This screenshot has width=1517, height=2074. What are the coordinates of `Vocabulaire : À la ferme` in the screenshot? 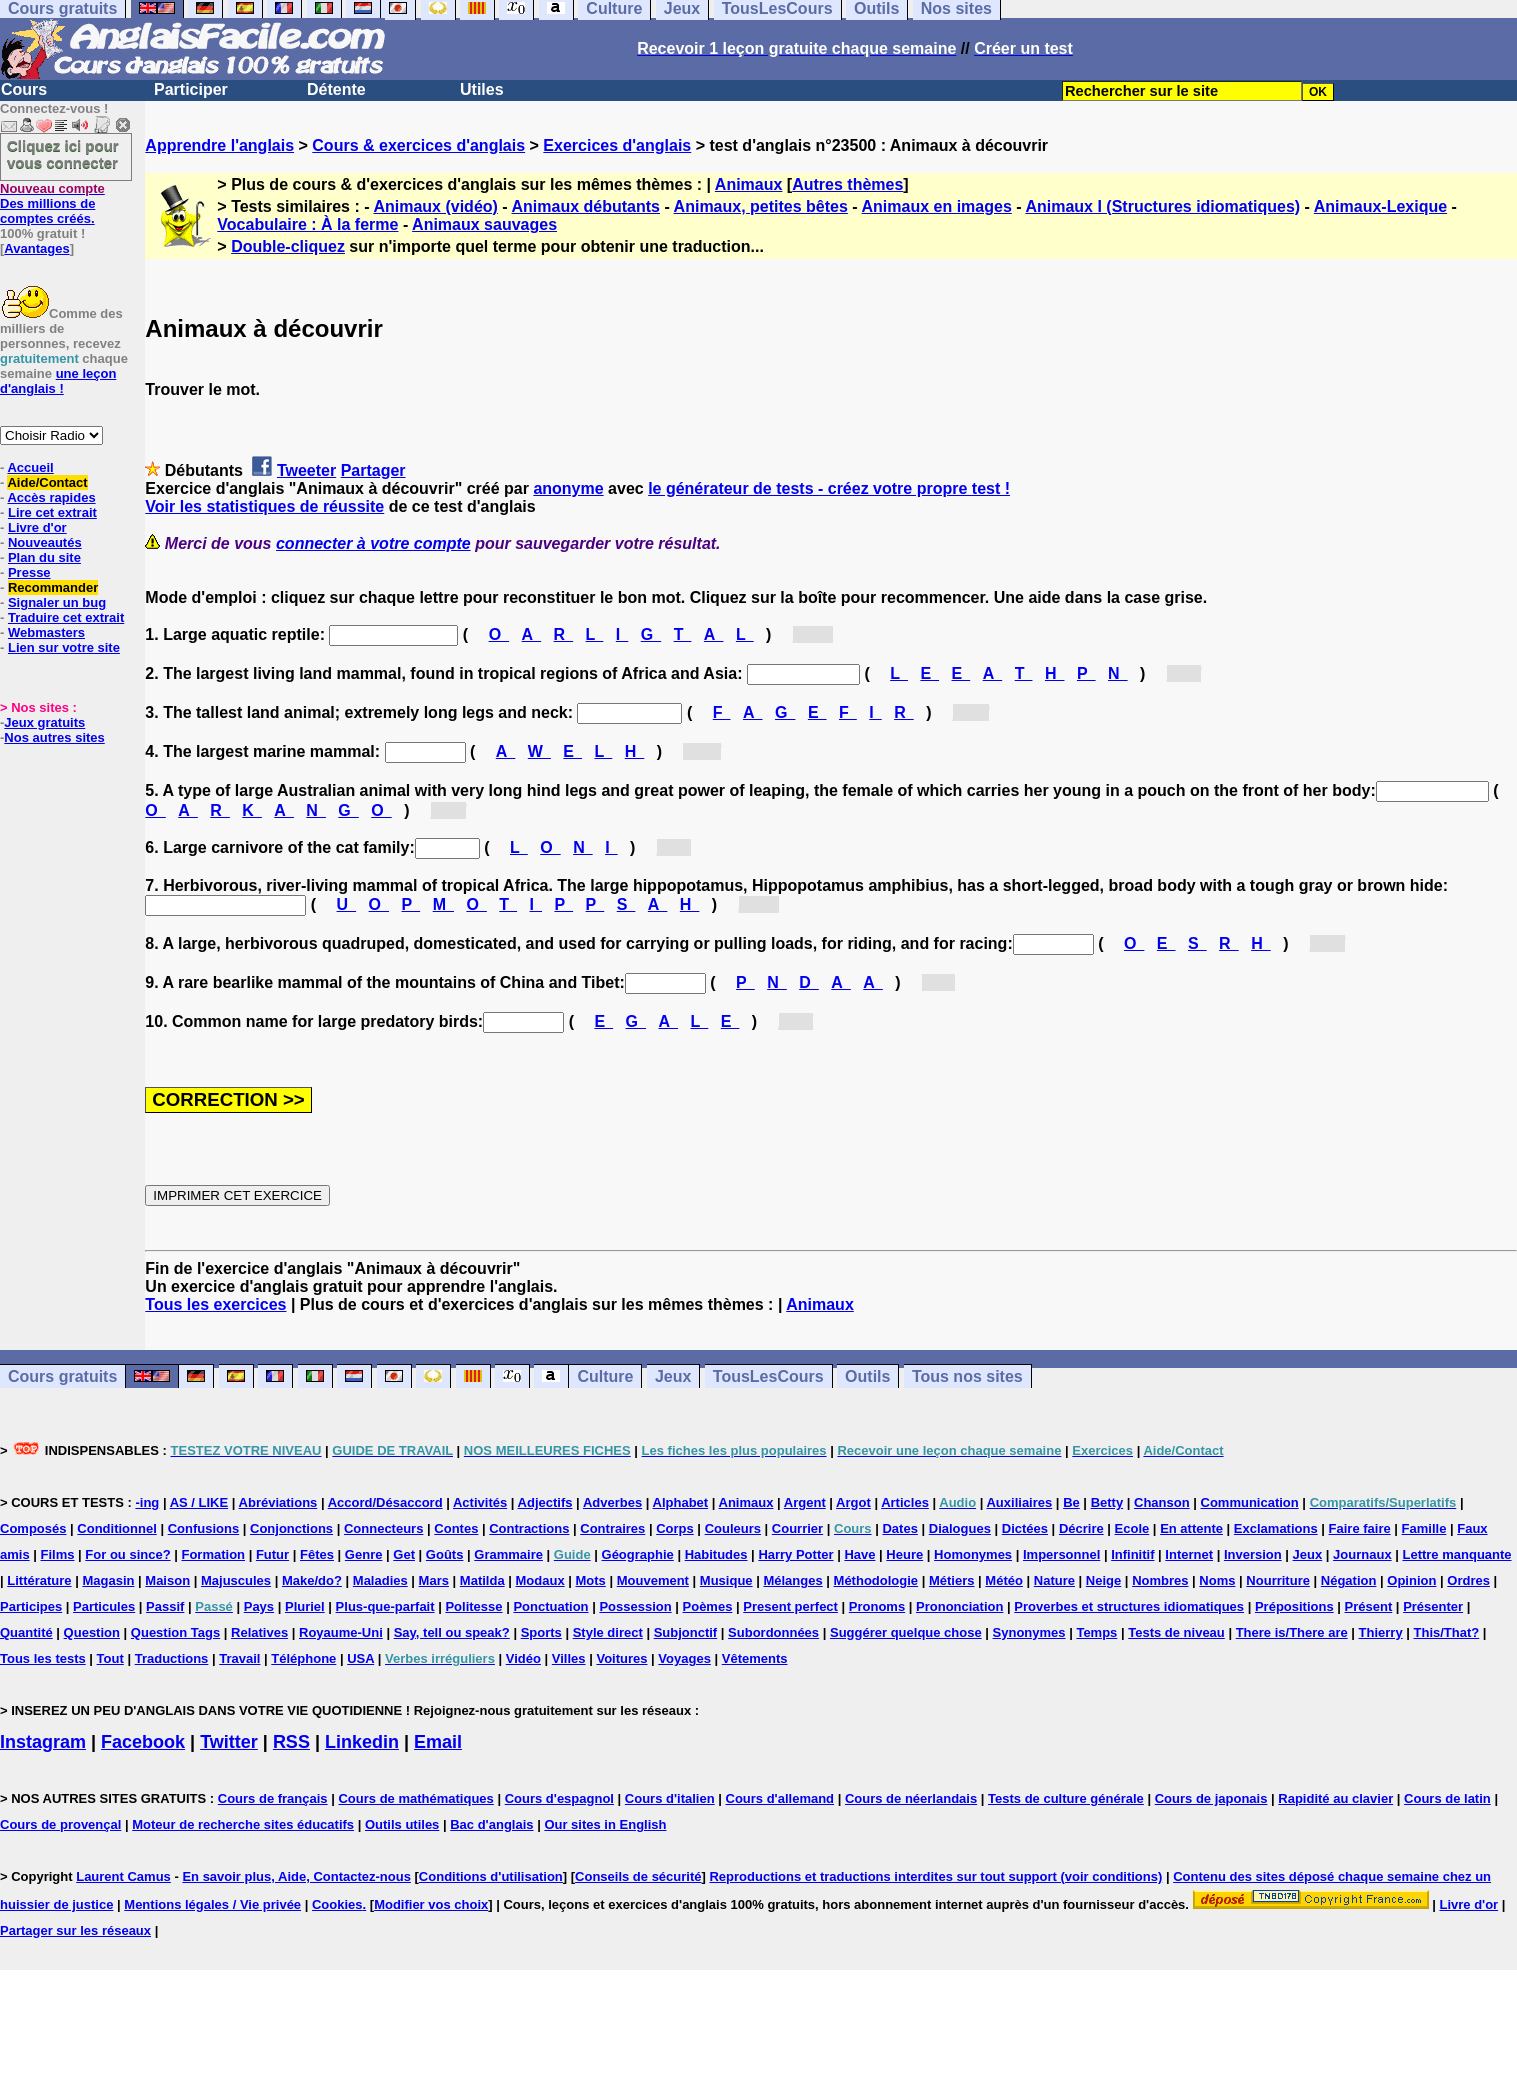 It's located at (307, 224).